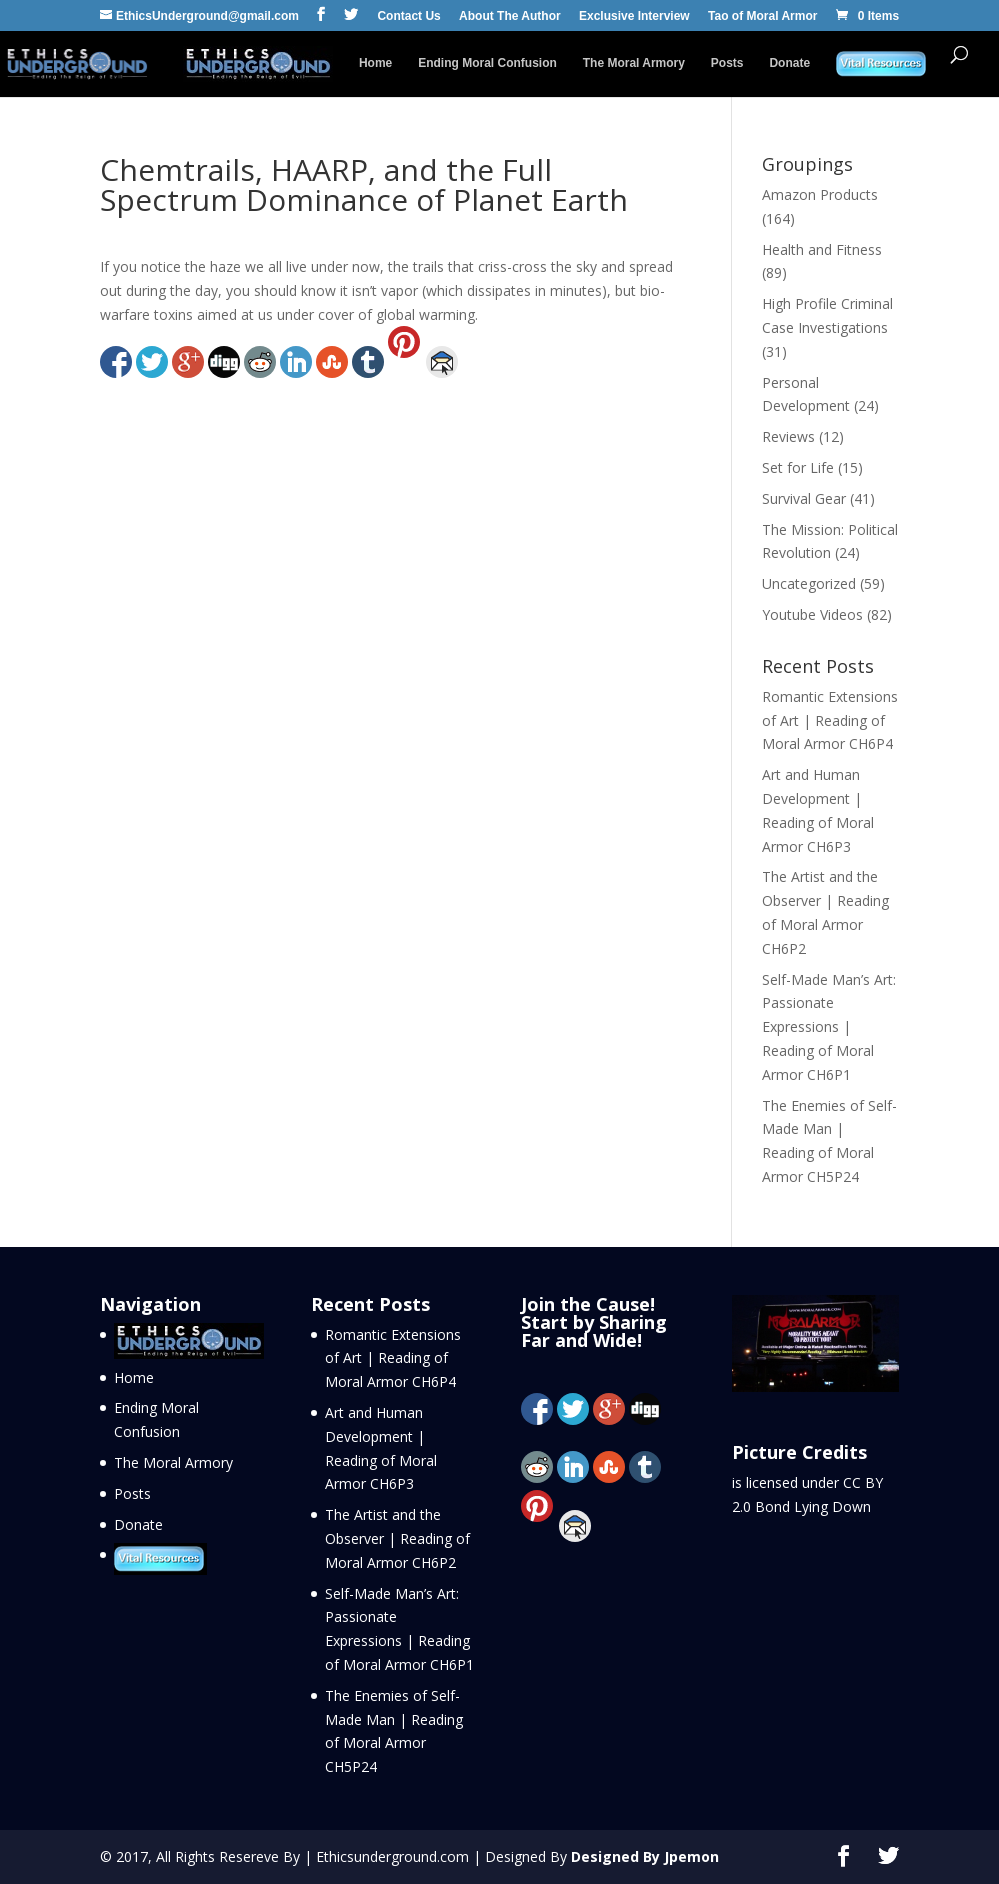 This screenshot has width=999, height=1884. Describe the element at coordinates (762, 16) in the screenshot. I see `Tao of Moral Armor` at that location.